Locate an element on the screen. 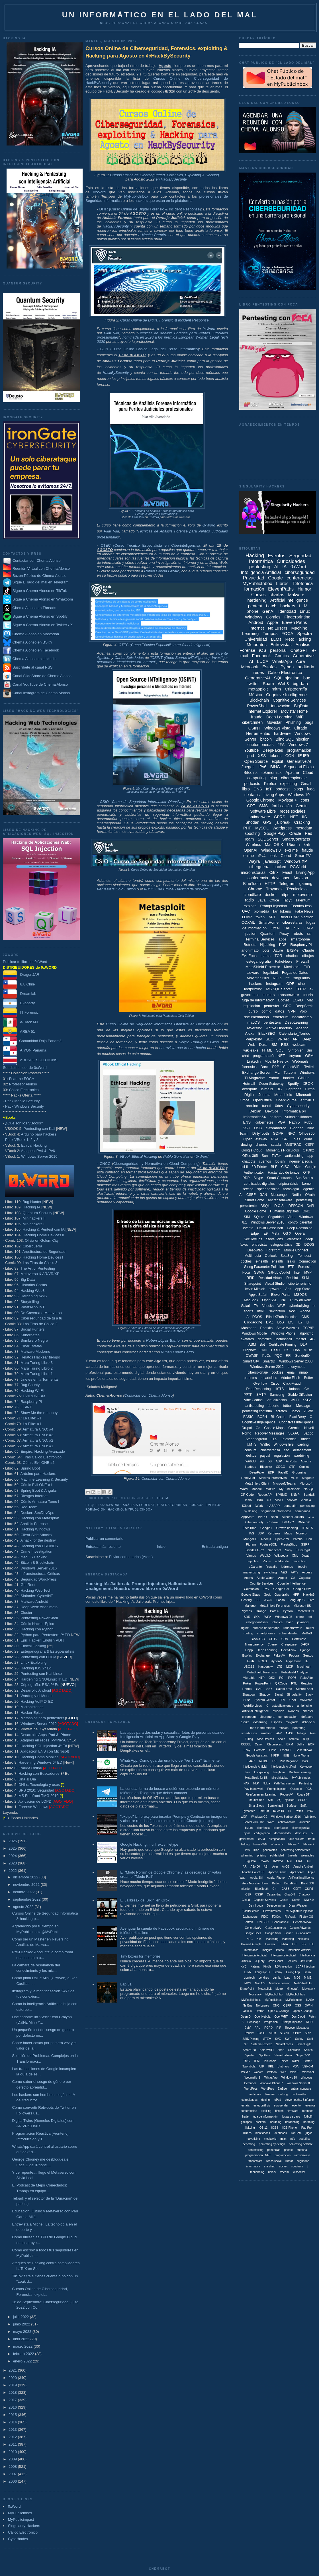 The width and height of the screenshot is (319, 2576). AirBnB is located at coordinates (307, 1633).